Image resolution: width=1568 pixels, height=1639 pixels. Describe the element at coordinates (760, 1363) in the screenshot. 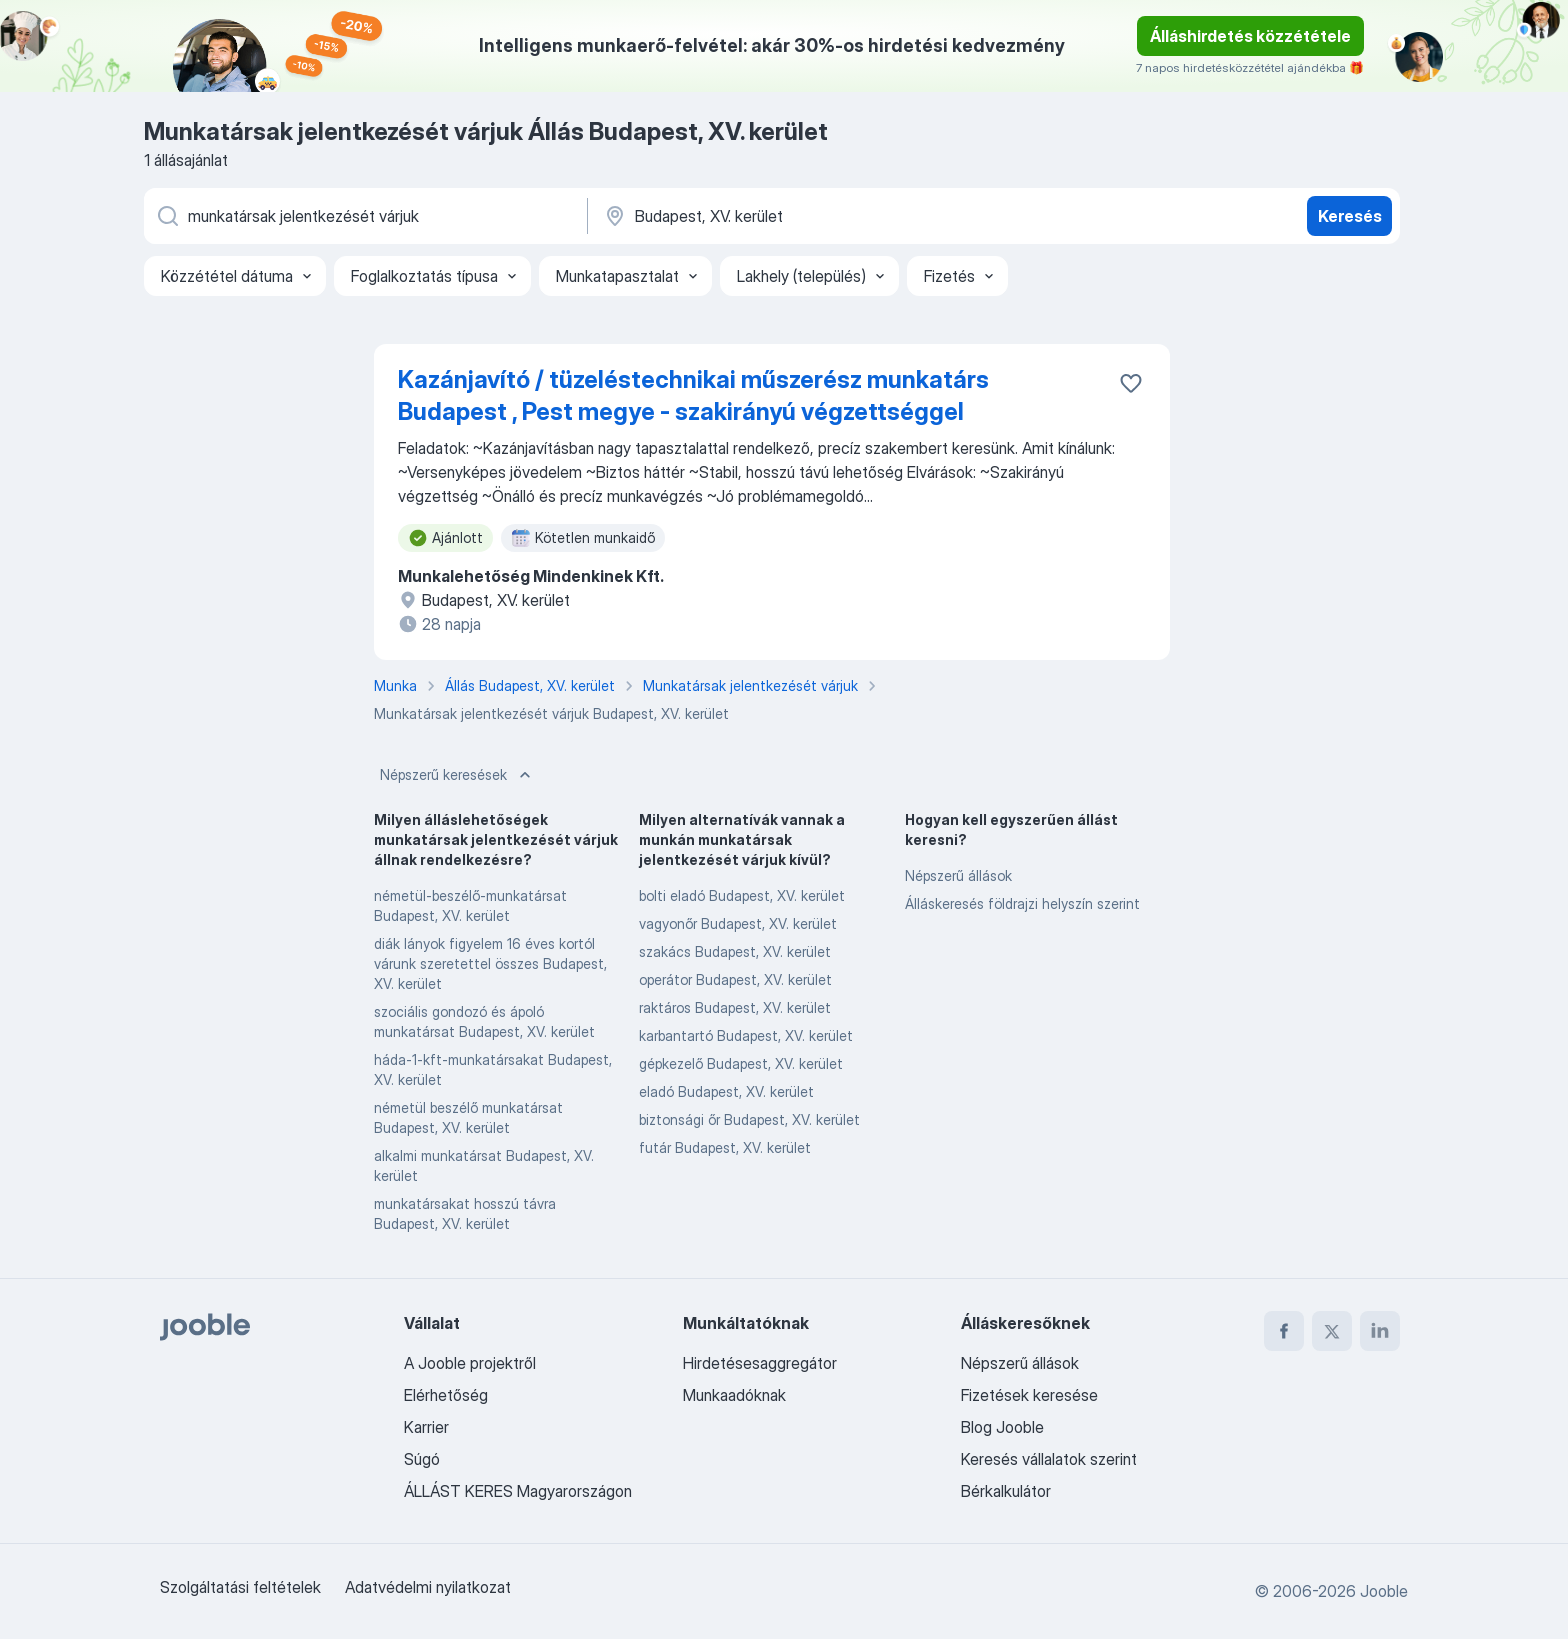

I see `Hirdetésesaggregátor` at that location.